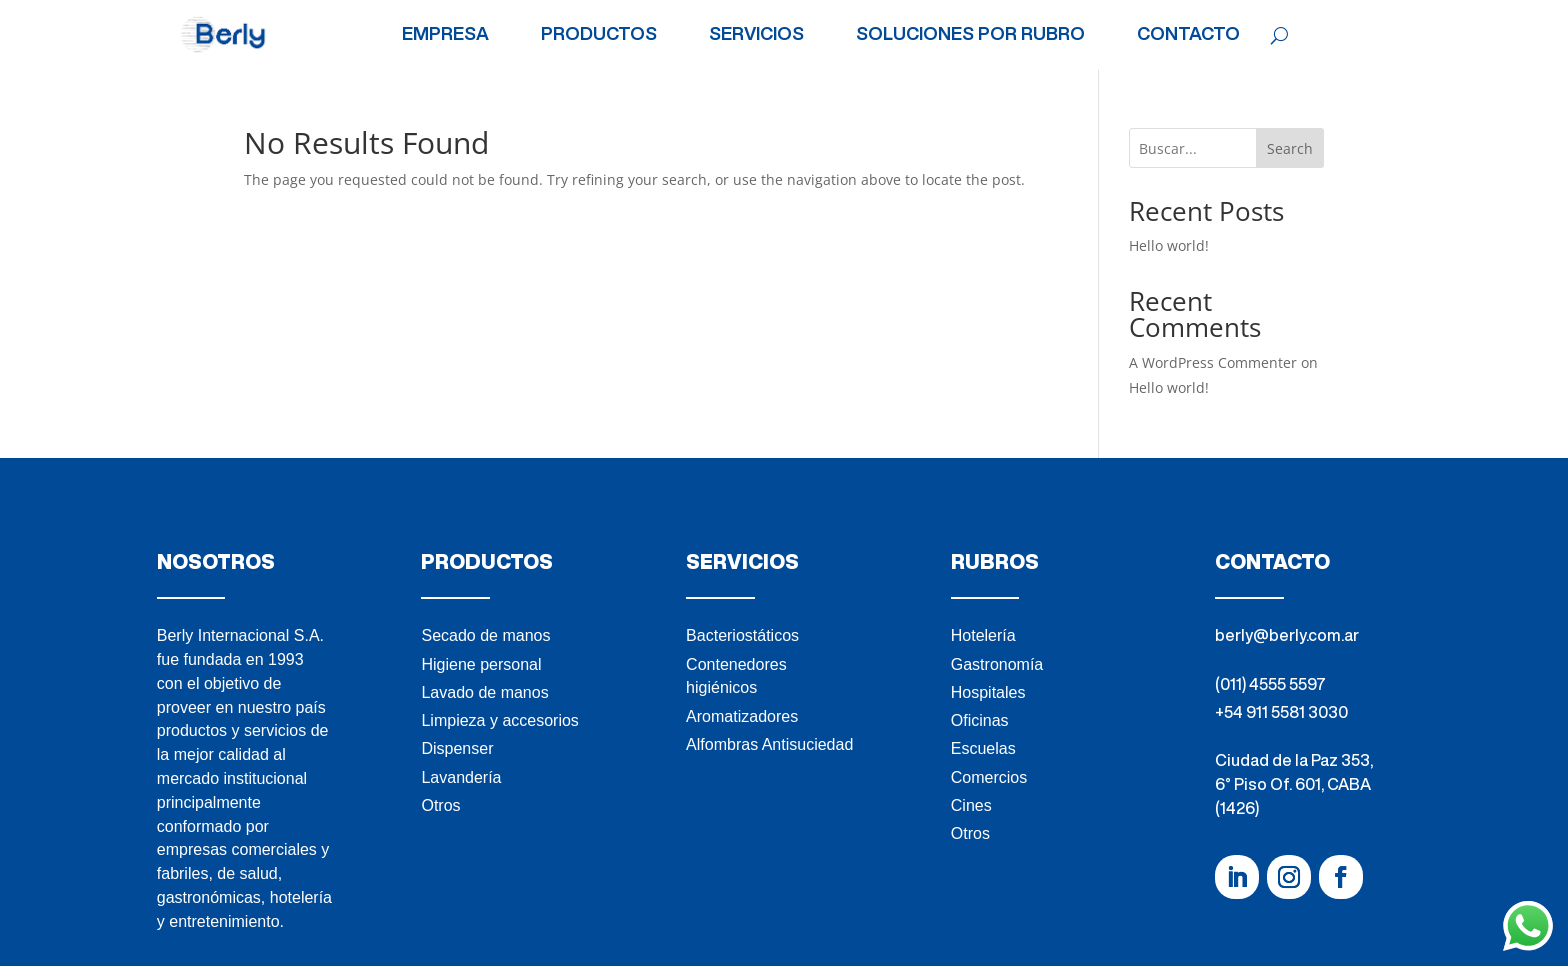 This screenshot has height=966, width=1568. What do you see at coordinates (445, 34) in the screenshot?
I see `EMPRESA` at bounding box center [445, 34].